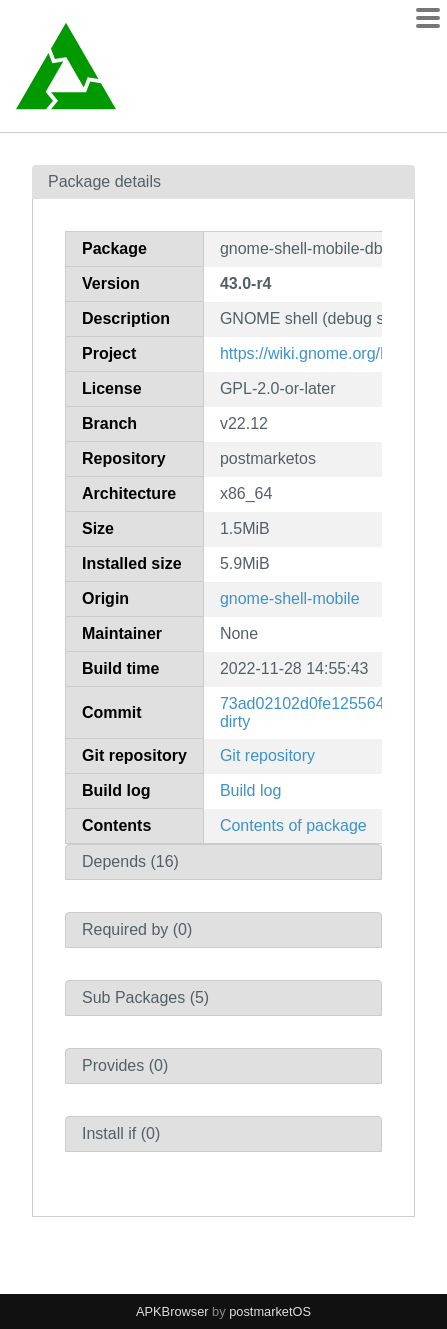 The image size is (447, 1329). Describe the element at coordinates (290, 598) in the screenshot. I see `gnome-shell-mobile` at that location.